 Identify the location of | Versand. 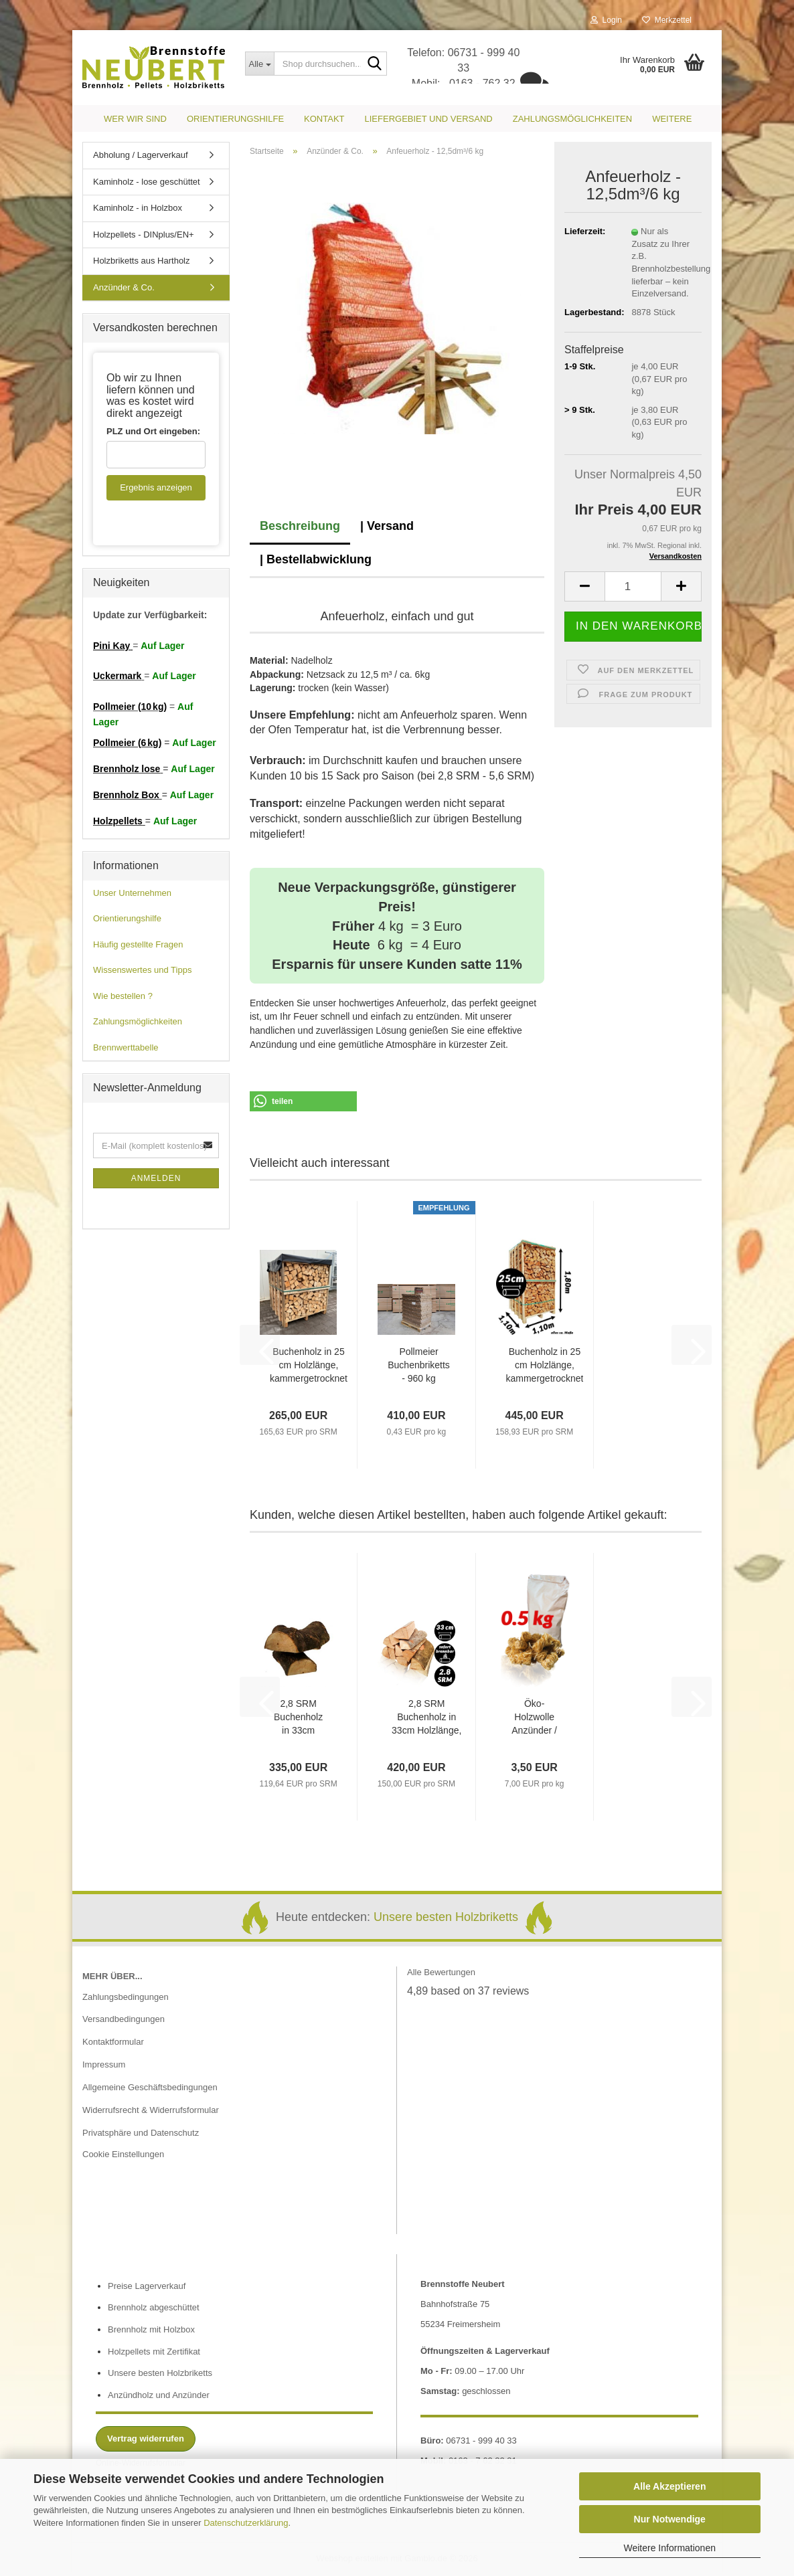
(387, 526).